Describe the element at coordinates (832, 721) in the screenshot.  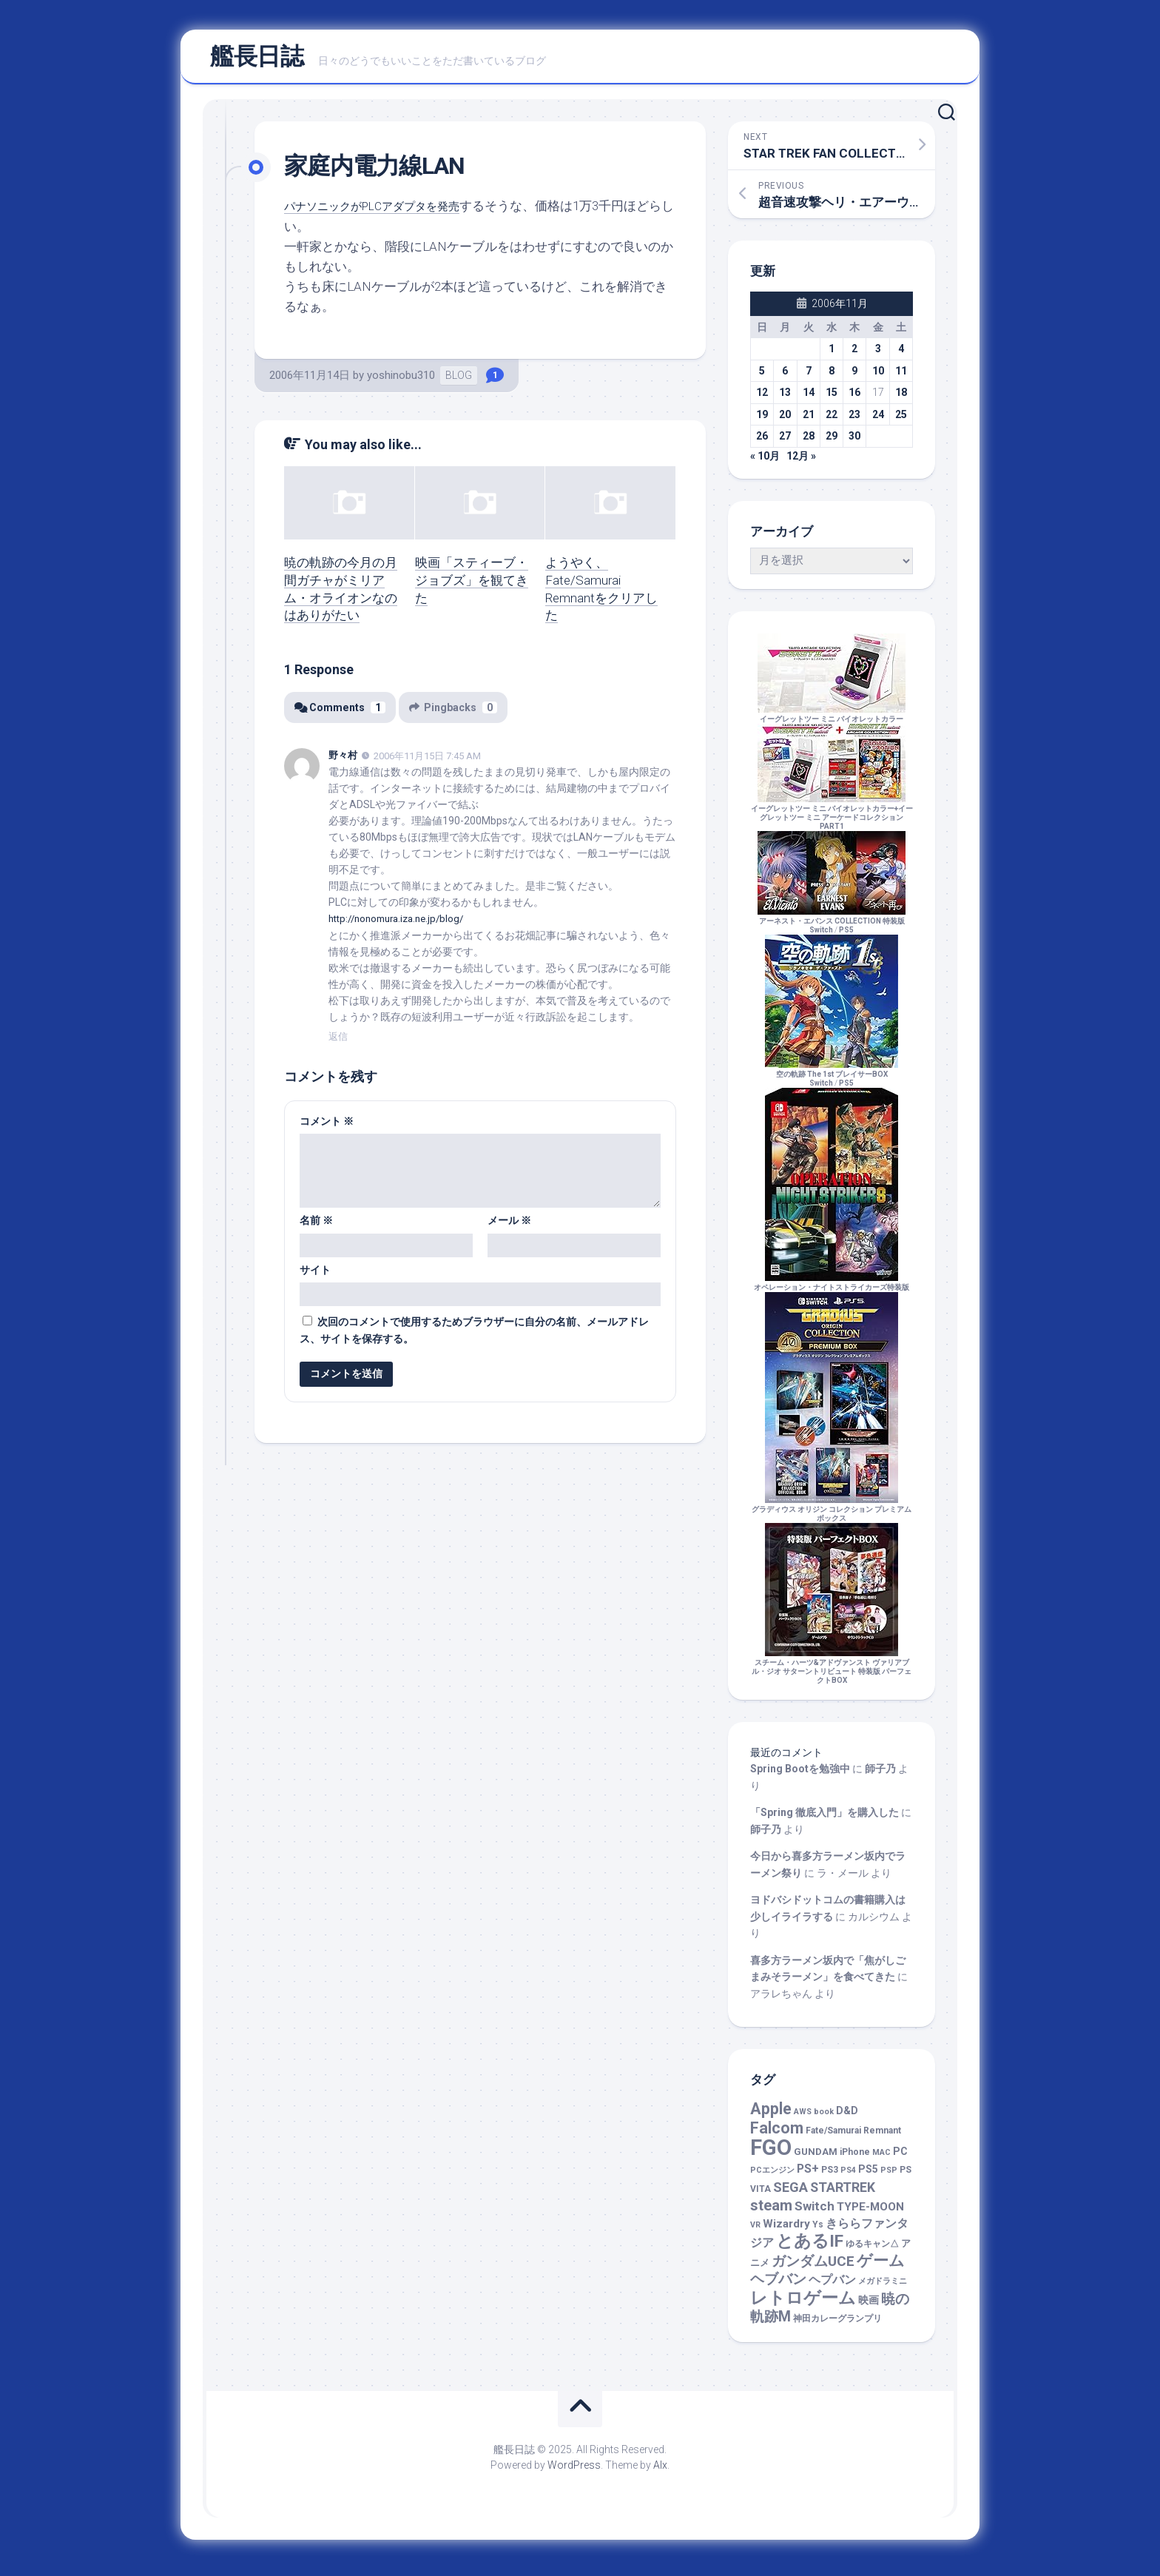
I see `イーグレットツー ミニ バイオレットカラー` at that location.